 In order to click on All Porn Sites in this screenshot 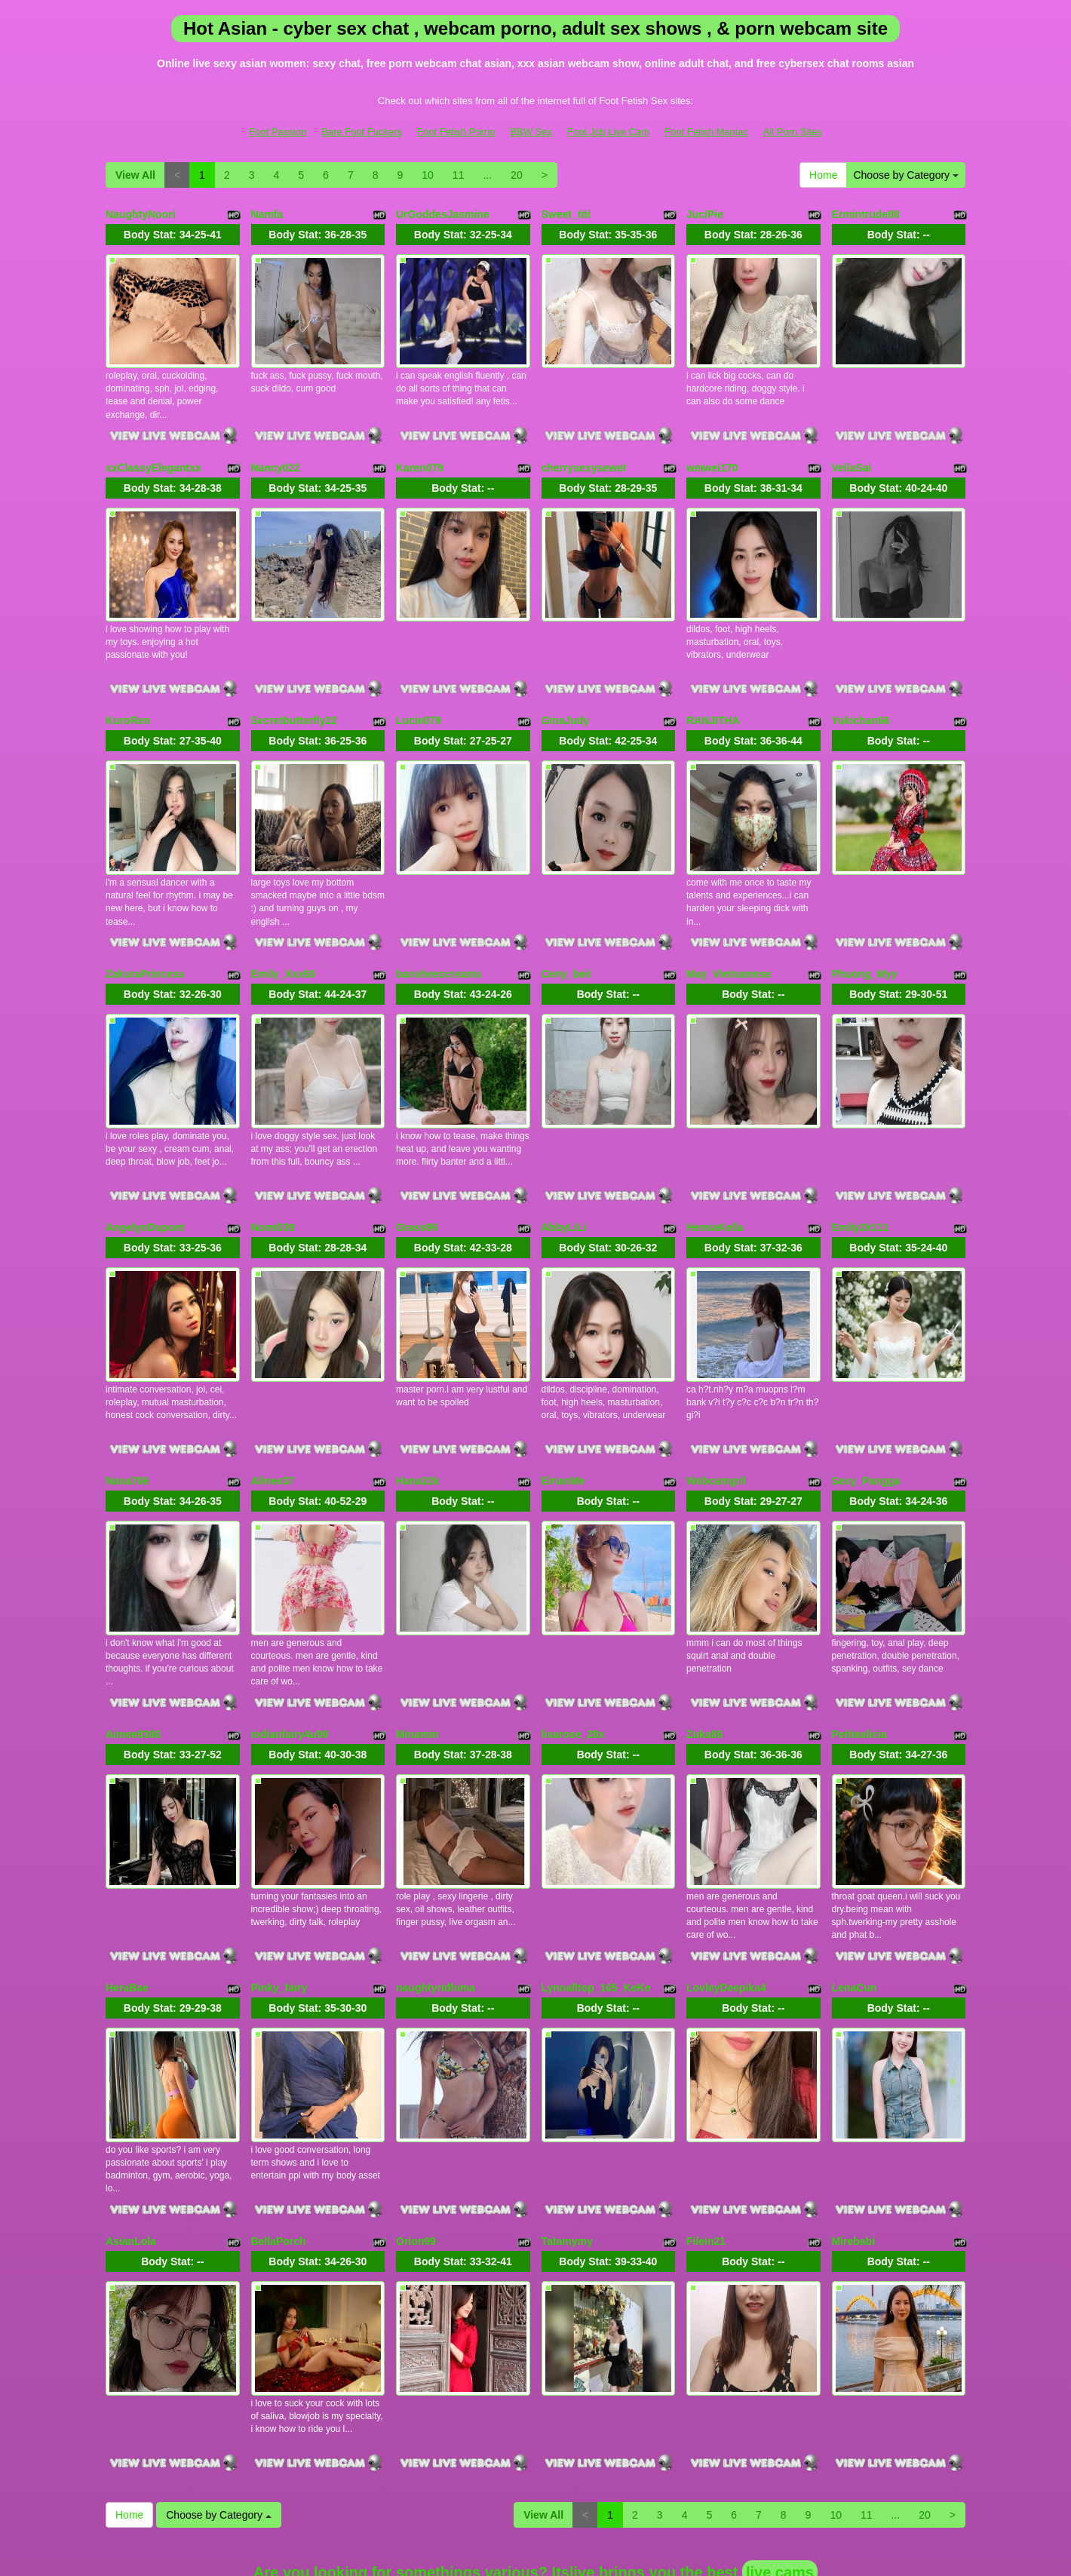, I will do `click(792, 131)`.